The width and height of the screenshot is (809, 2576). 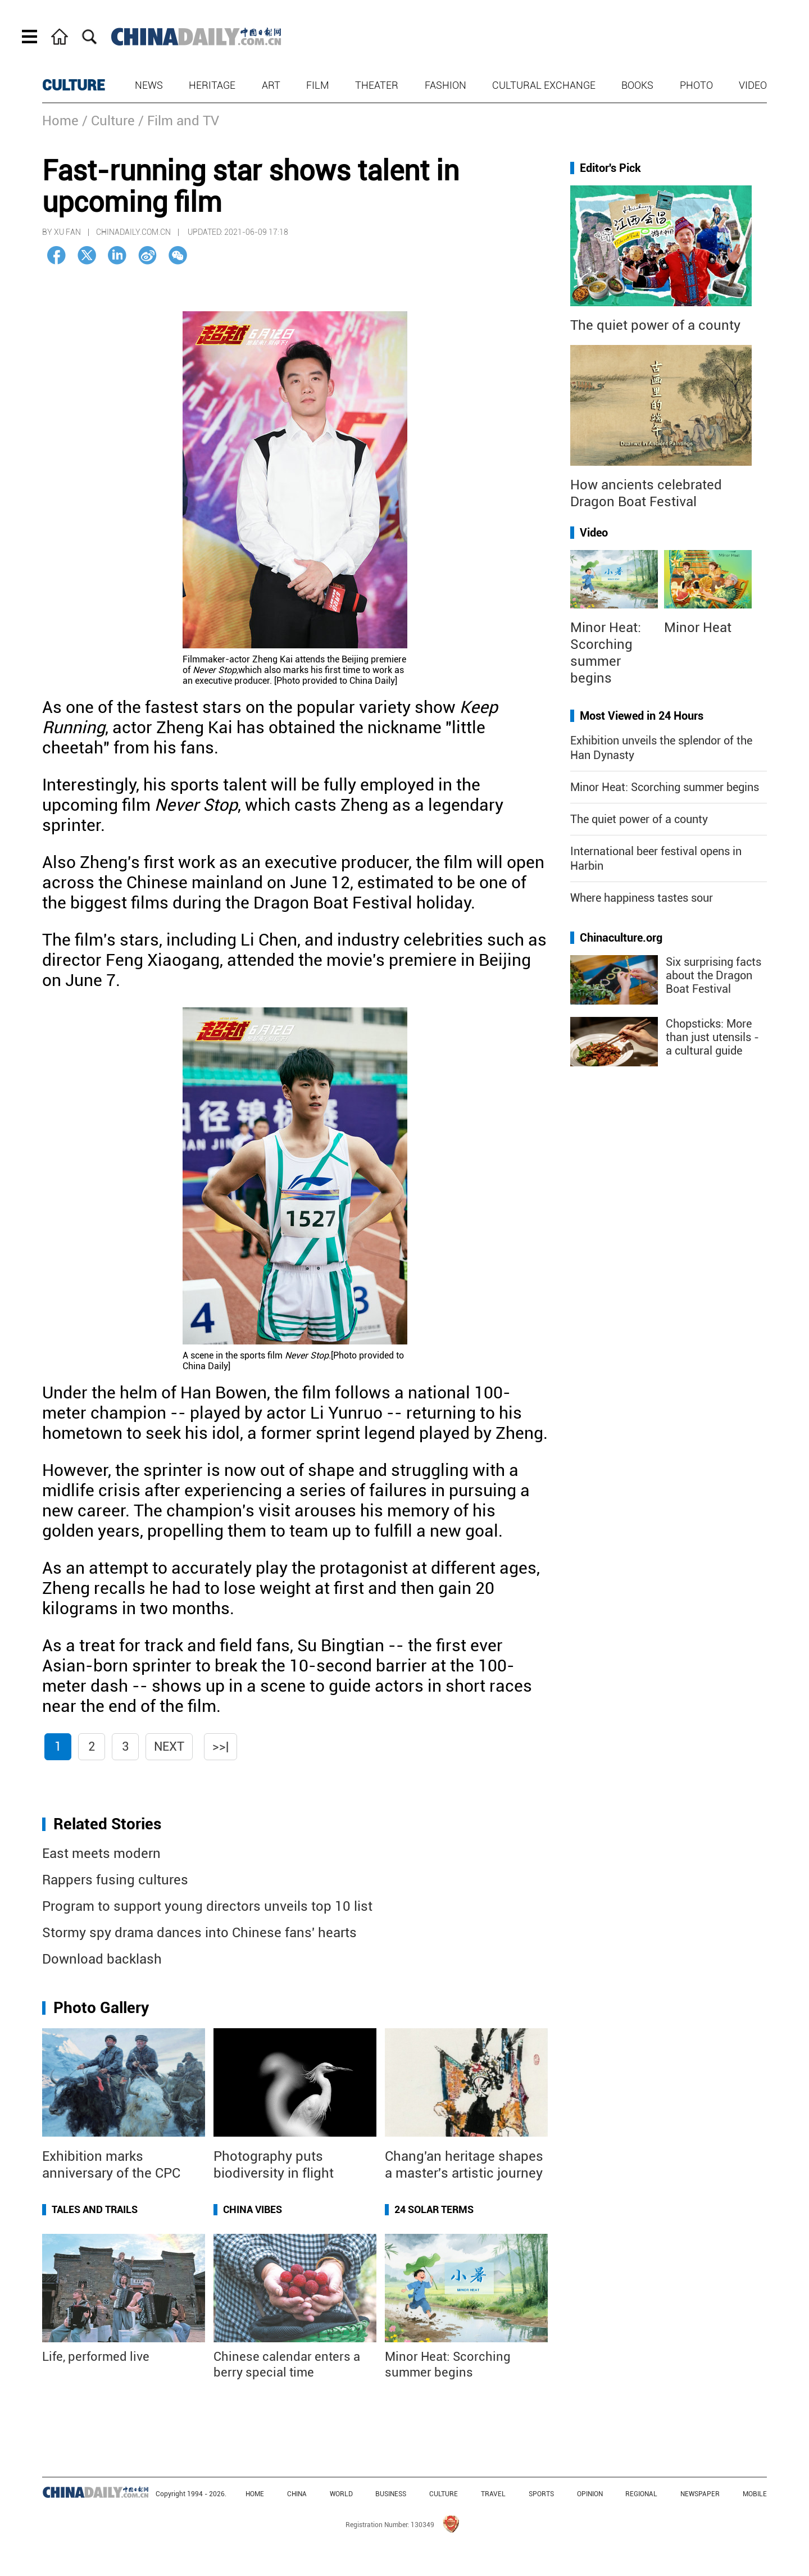 I want to click on CULTURE, so click(x=73, y=85).